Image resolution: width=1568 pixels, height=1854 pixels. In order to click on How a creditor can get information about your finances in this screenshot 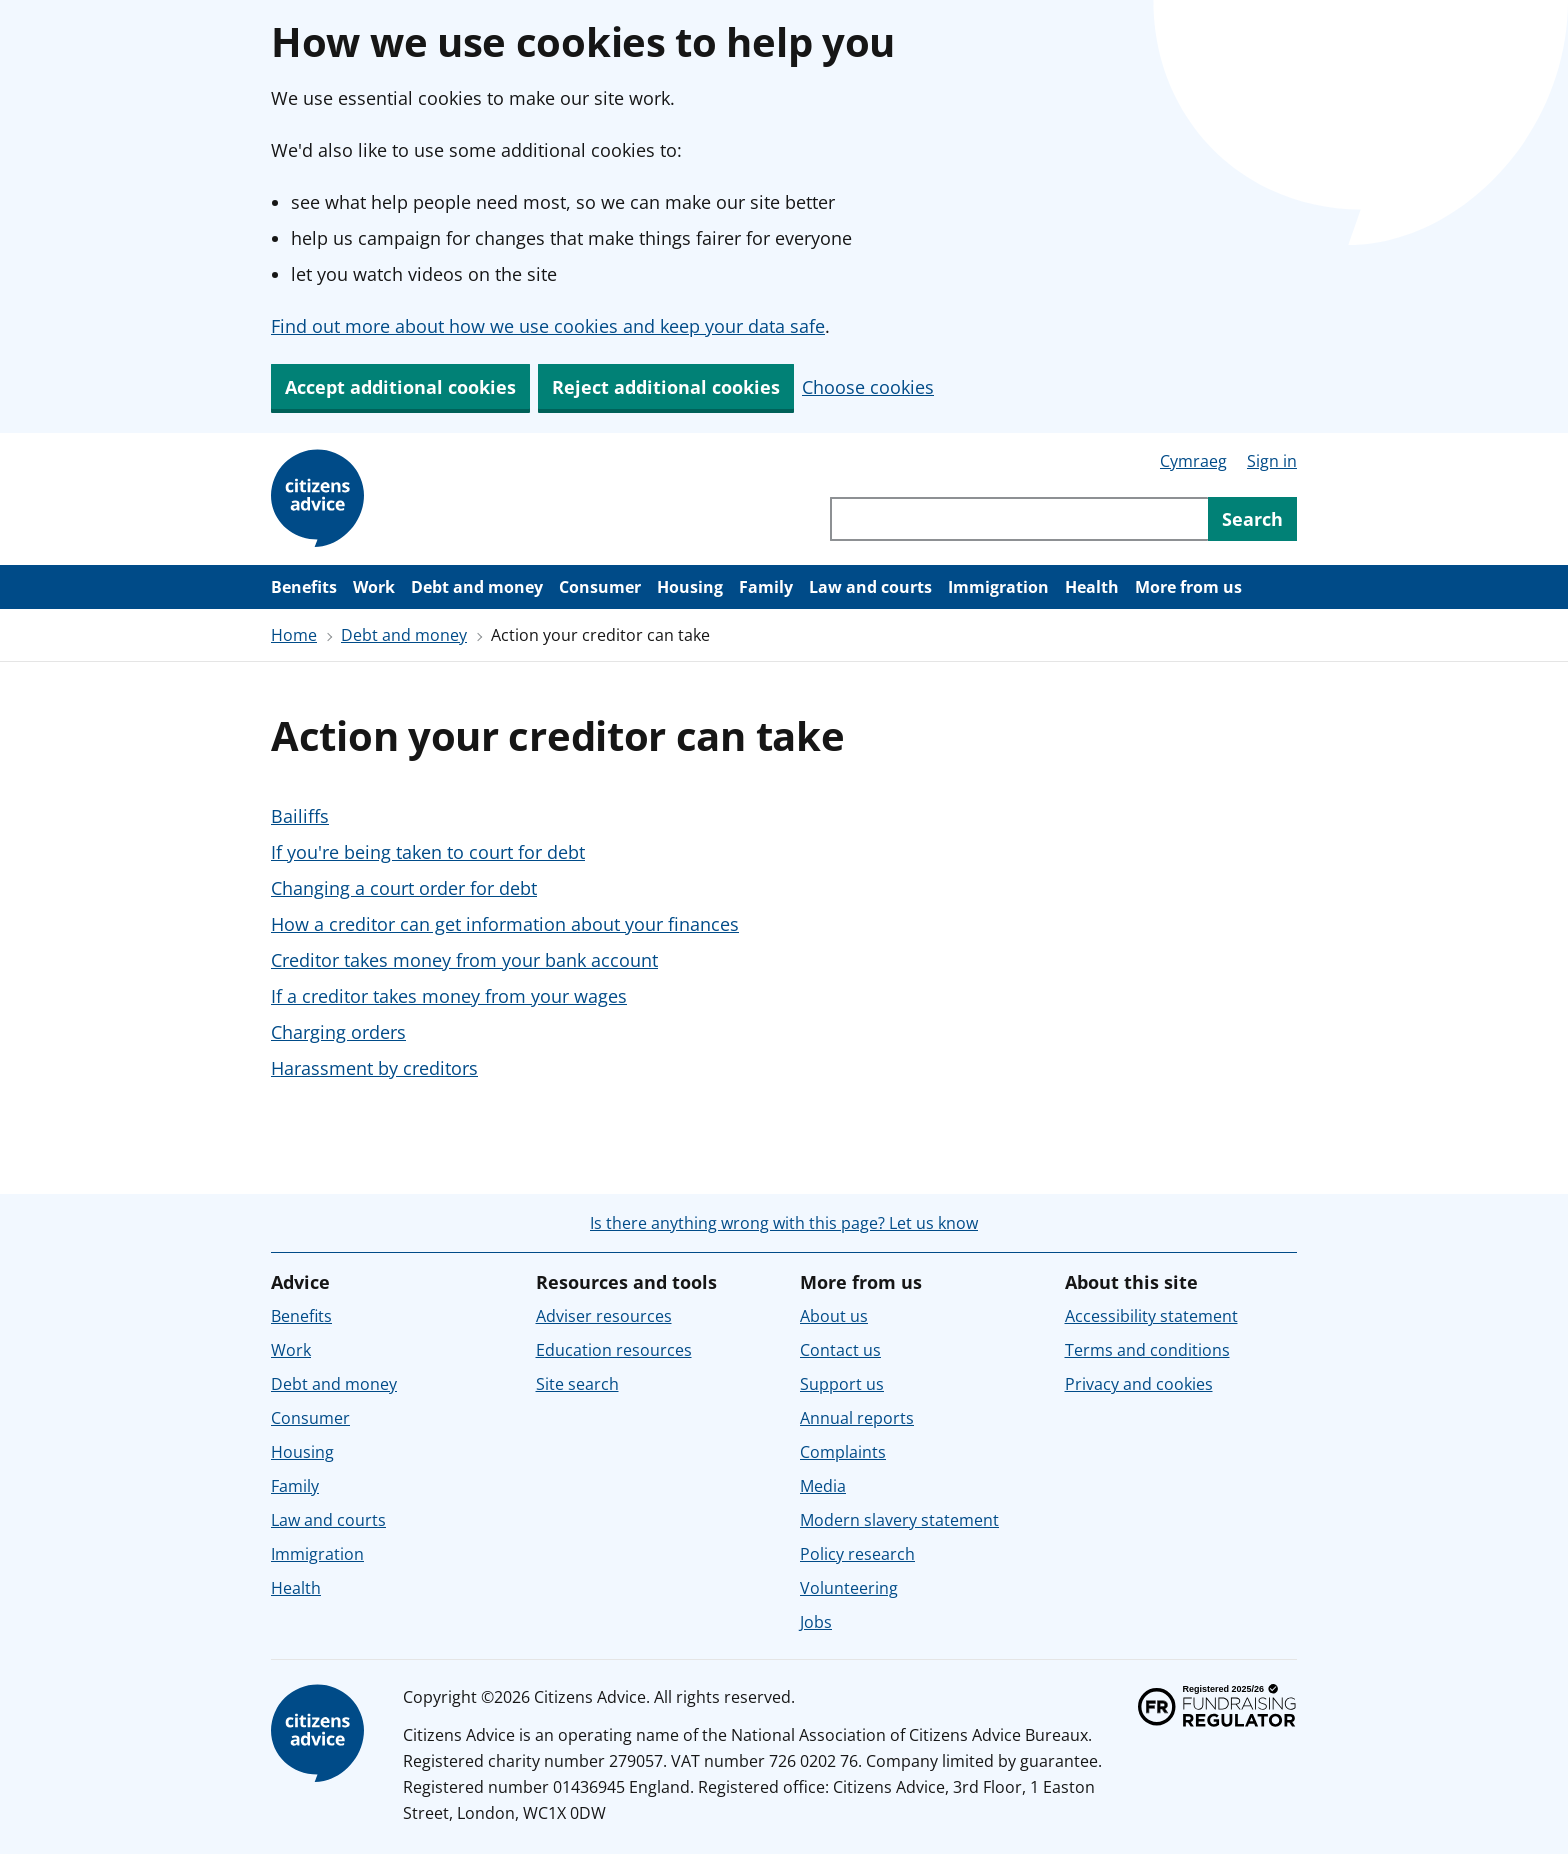, I will do `click(505, 924)`.